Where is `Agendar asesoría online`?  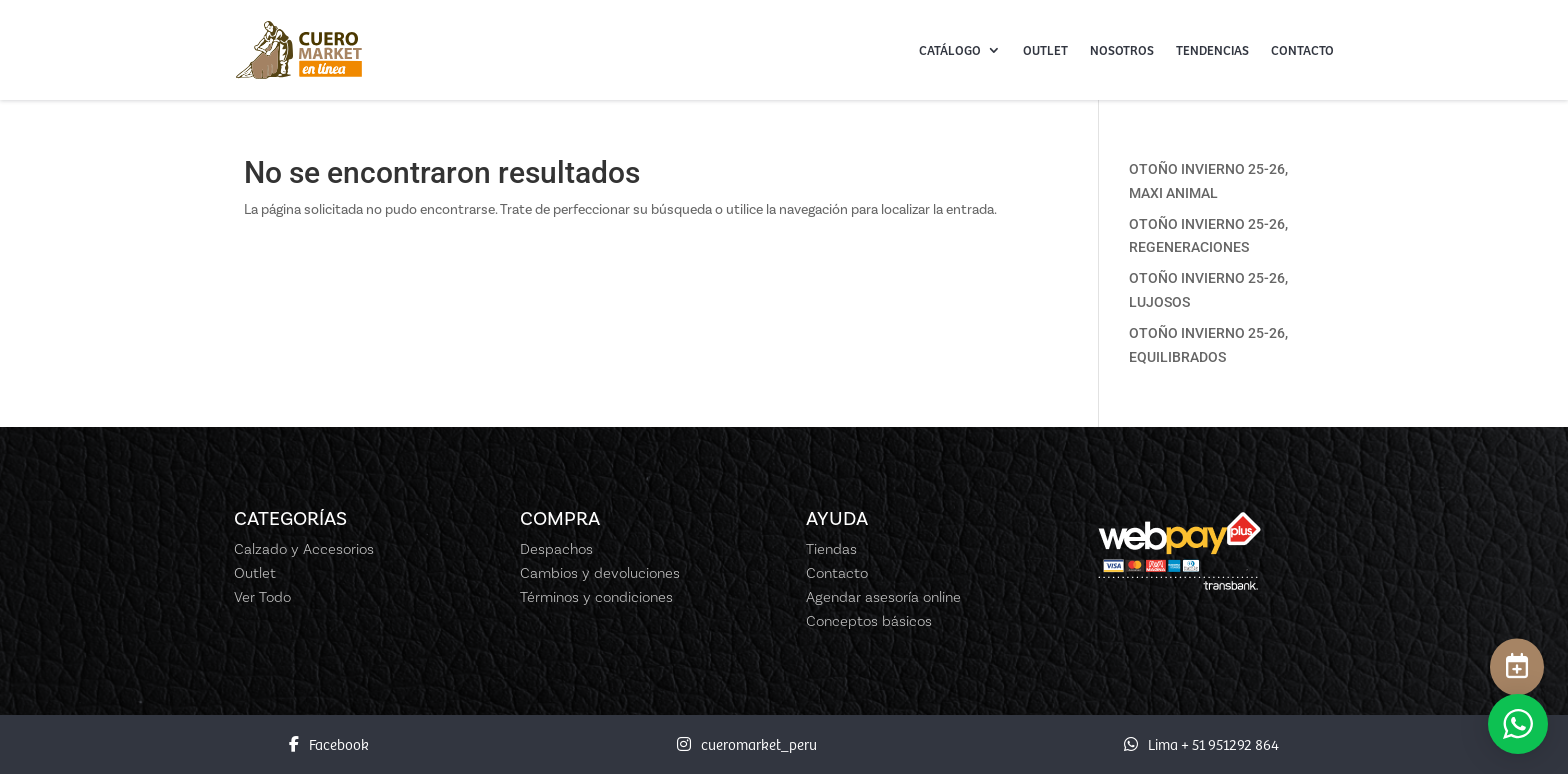 Agendar asesoría online is located at coordinates (883, 597).